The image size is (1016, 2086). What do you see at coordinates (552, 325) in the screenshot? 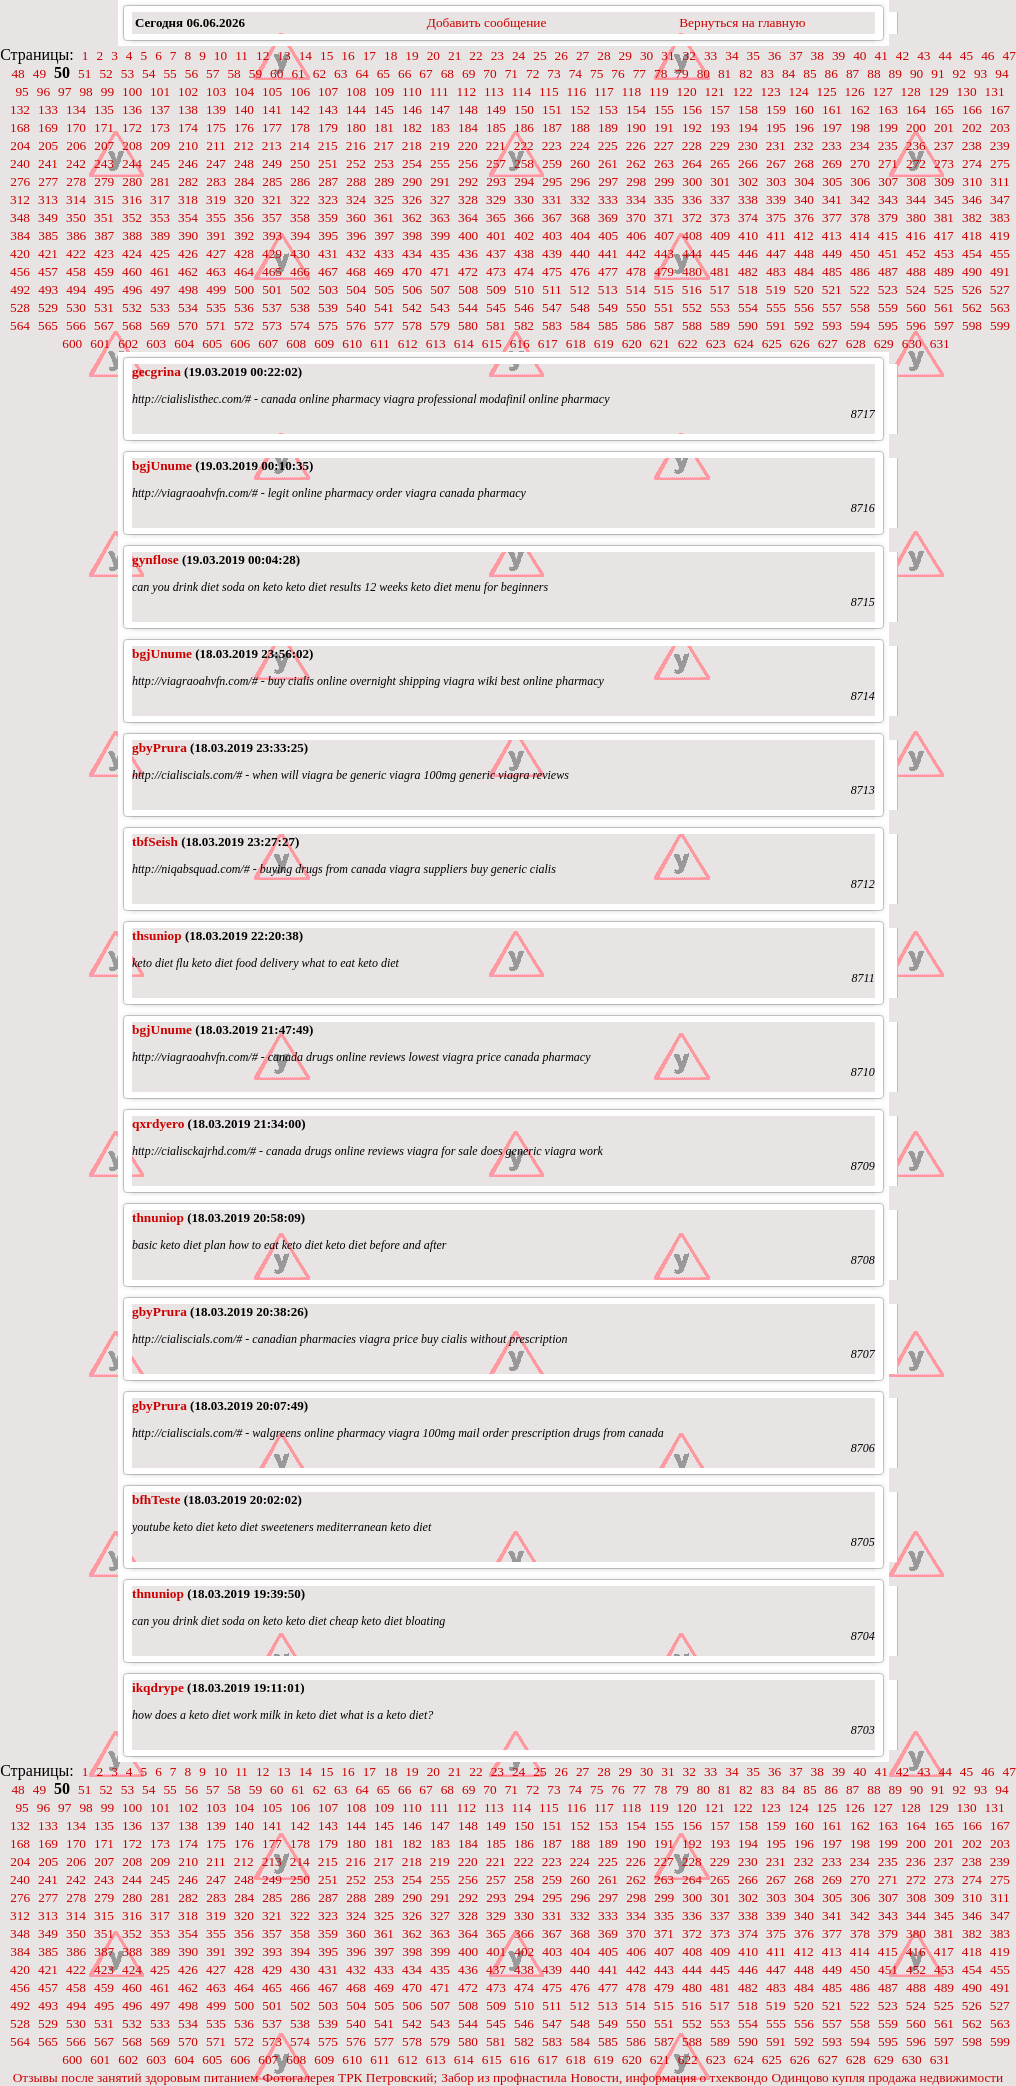
I see `583` at bounding box center [552, 325].